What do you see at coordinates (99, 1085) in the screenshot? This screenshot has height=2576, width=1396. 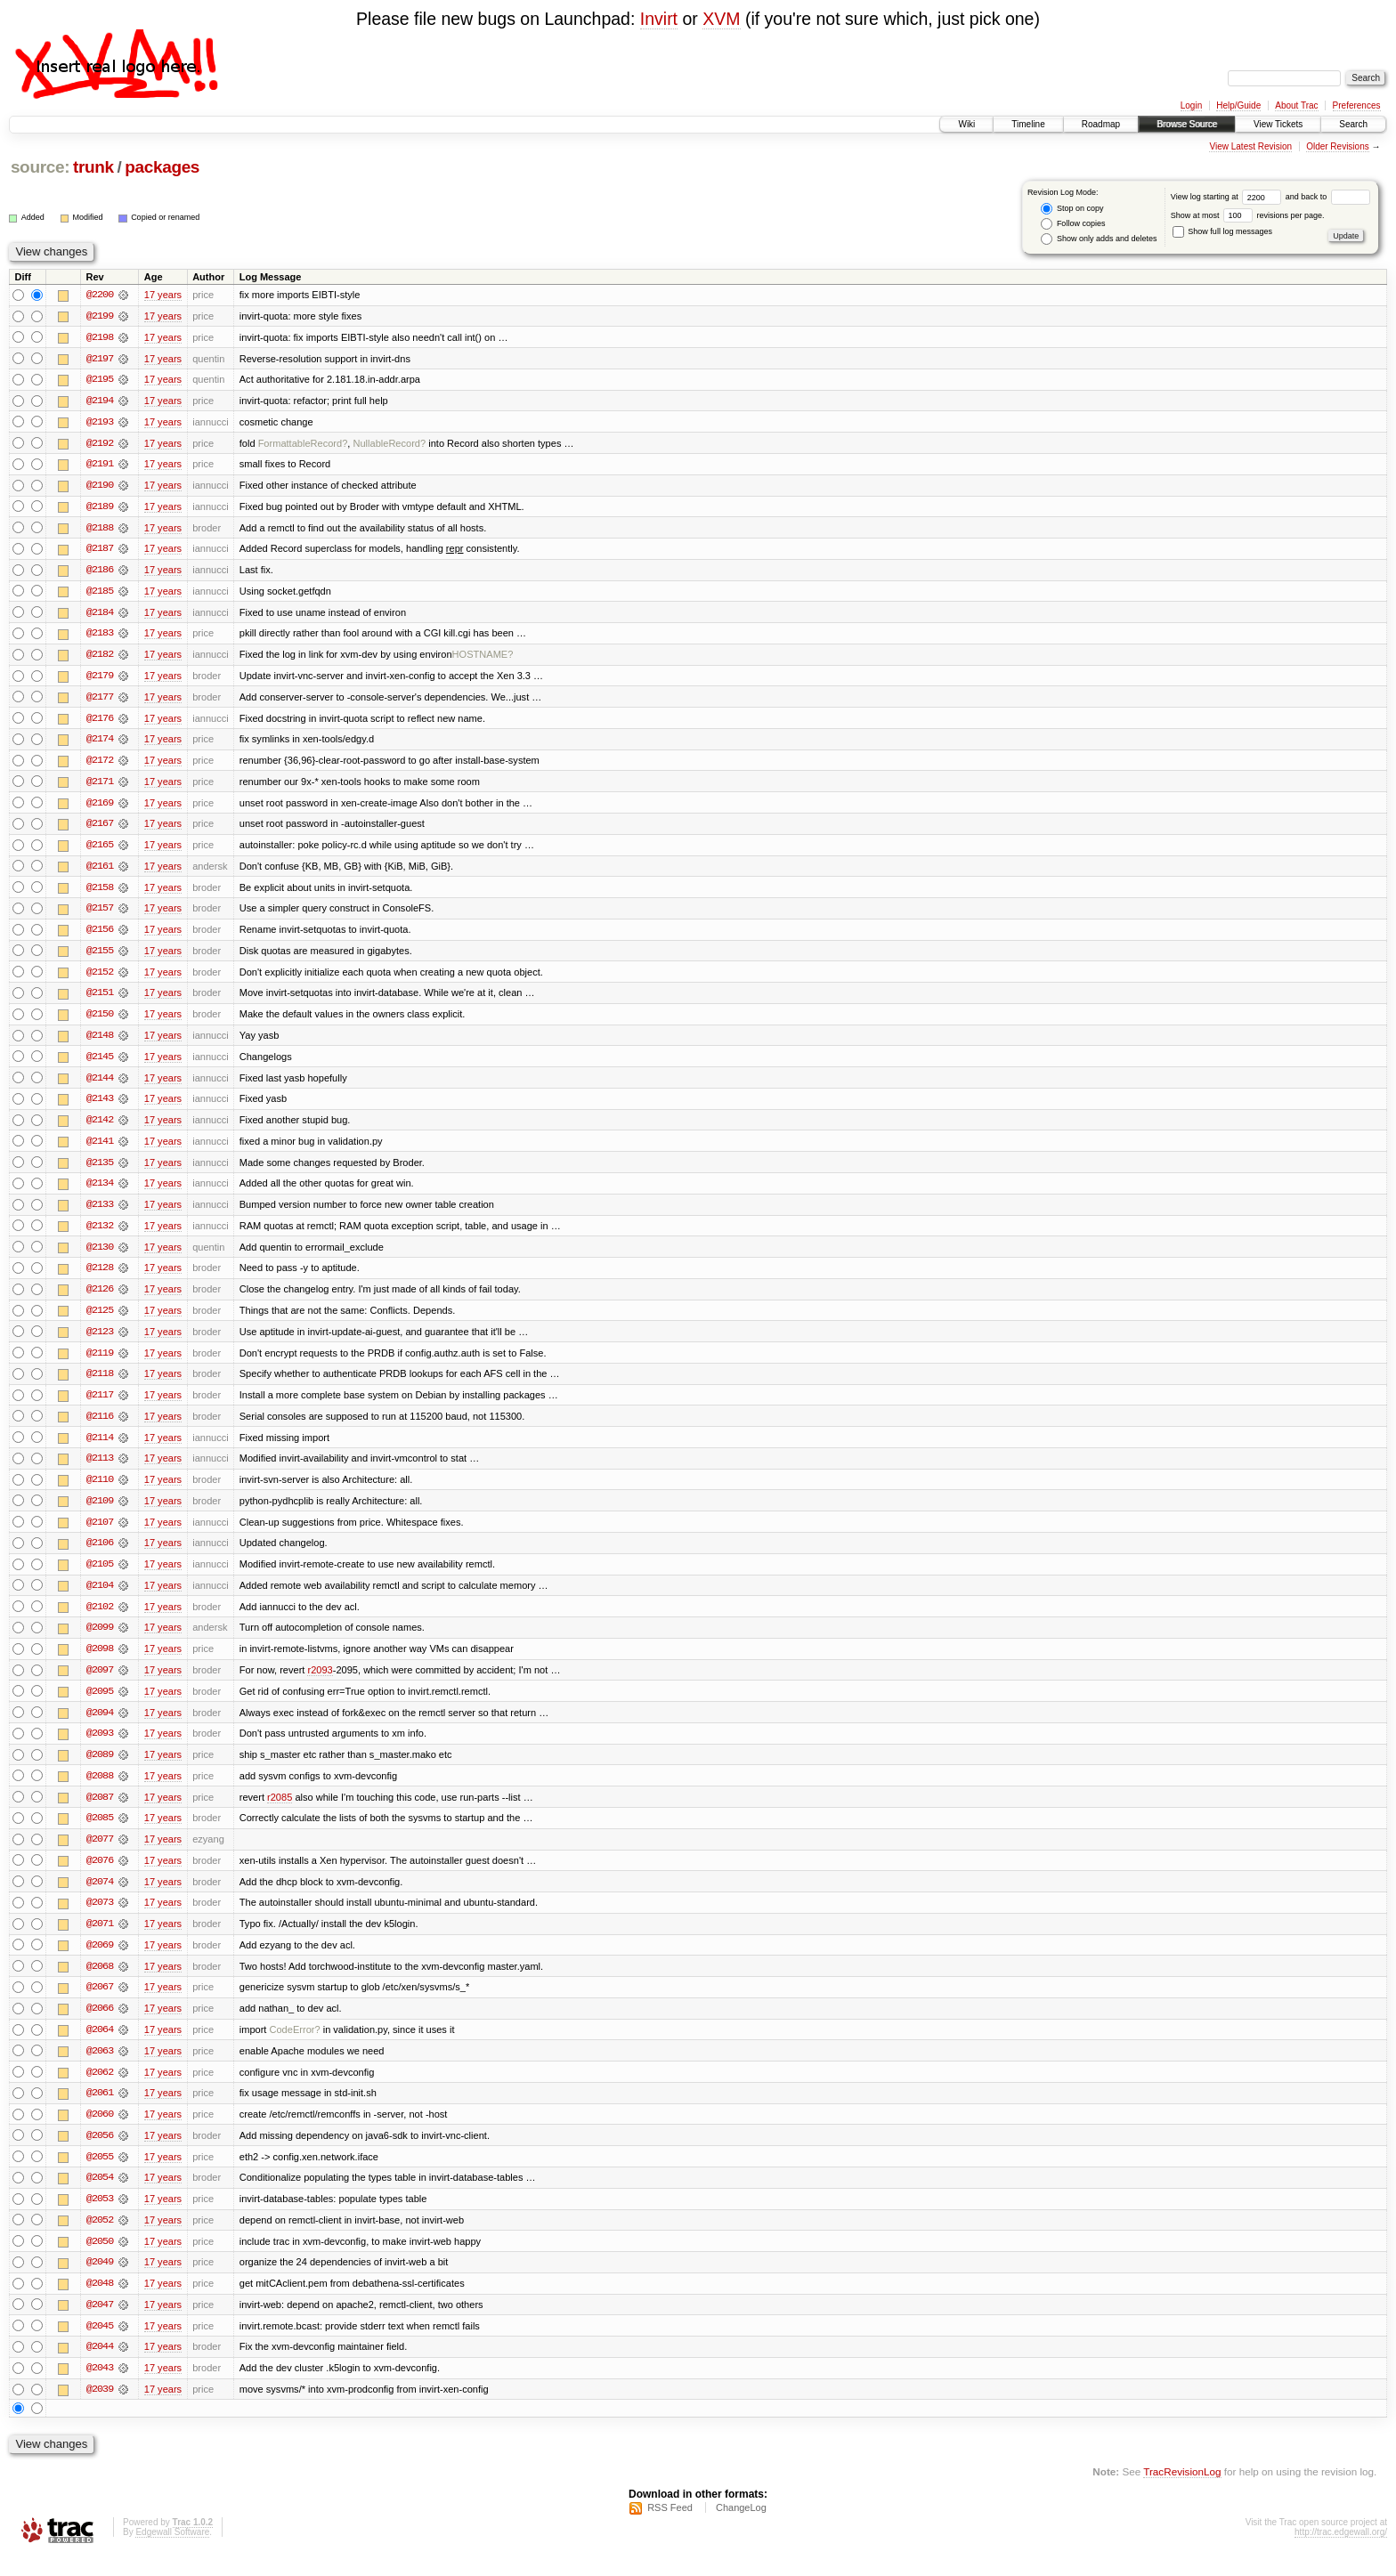 I see `@2144` at bounding box center [99, 1085].